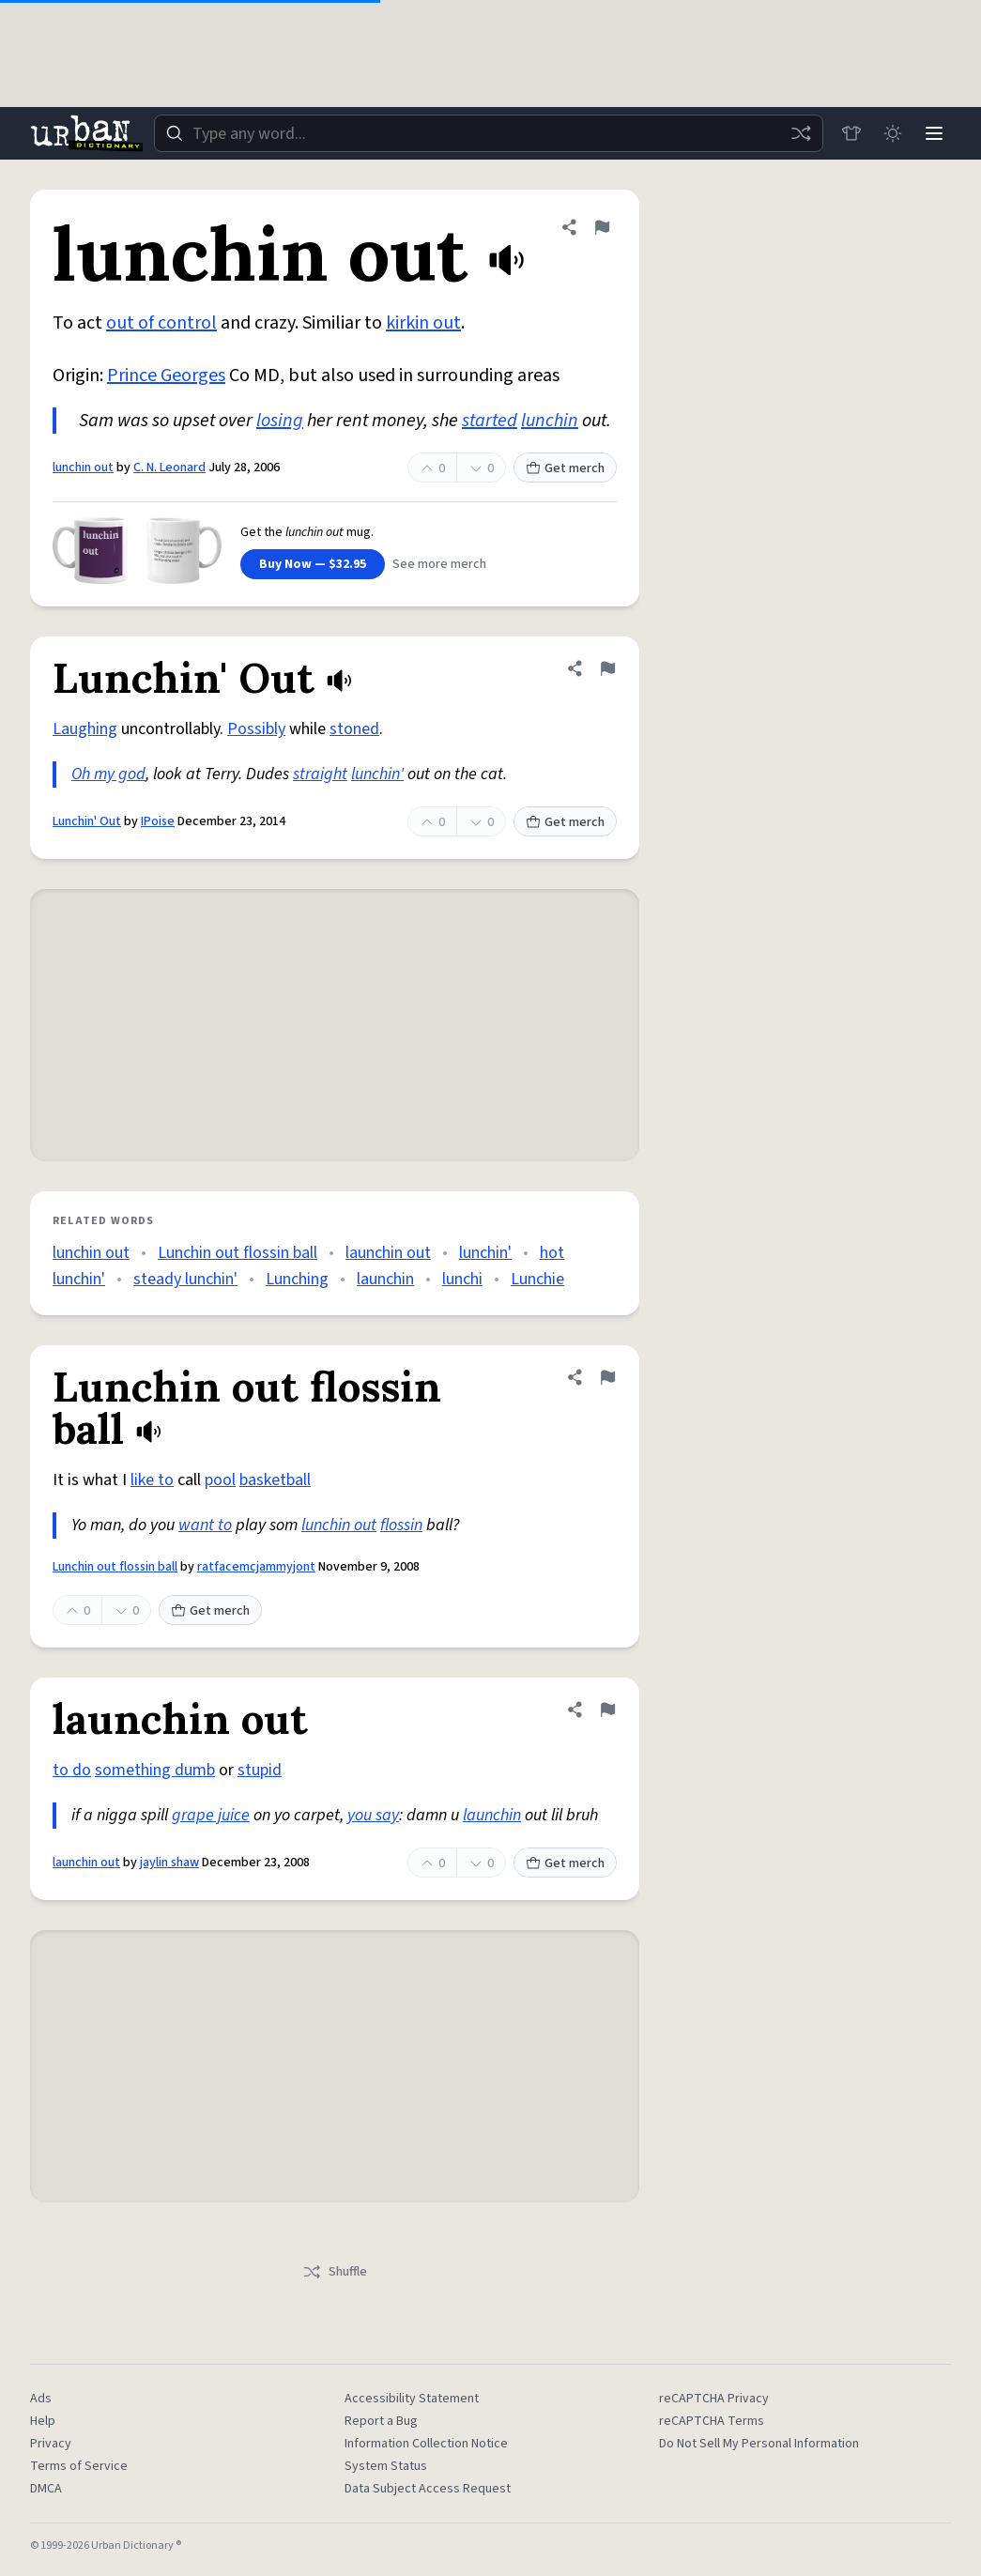 This screenshot has height=2576, width=981. What do you see at coordinates (72, 1770) in the screenshot?
I see `to do` at bounding box center [72, 1770].